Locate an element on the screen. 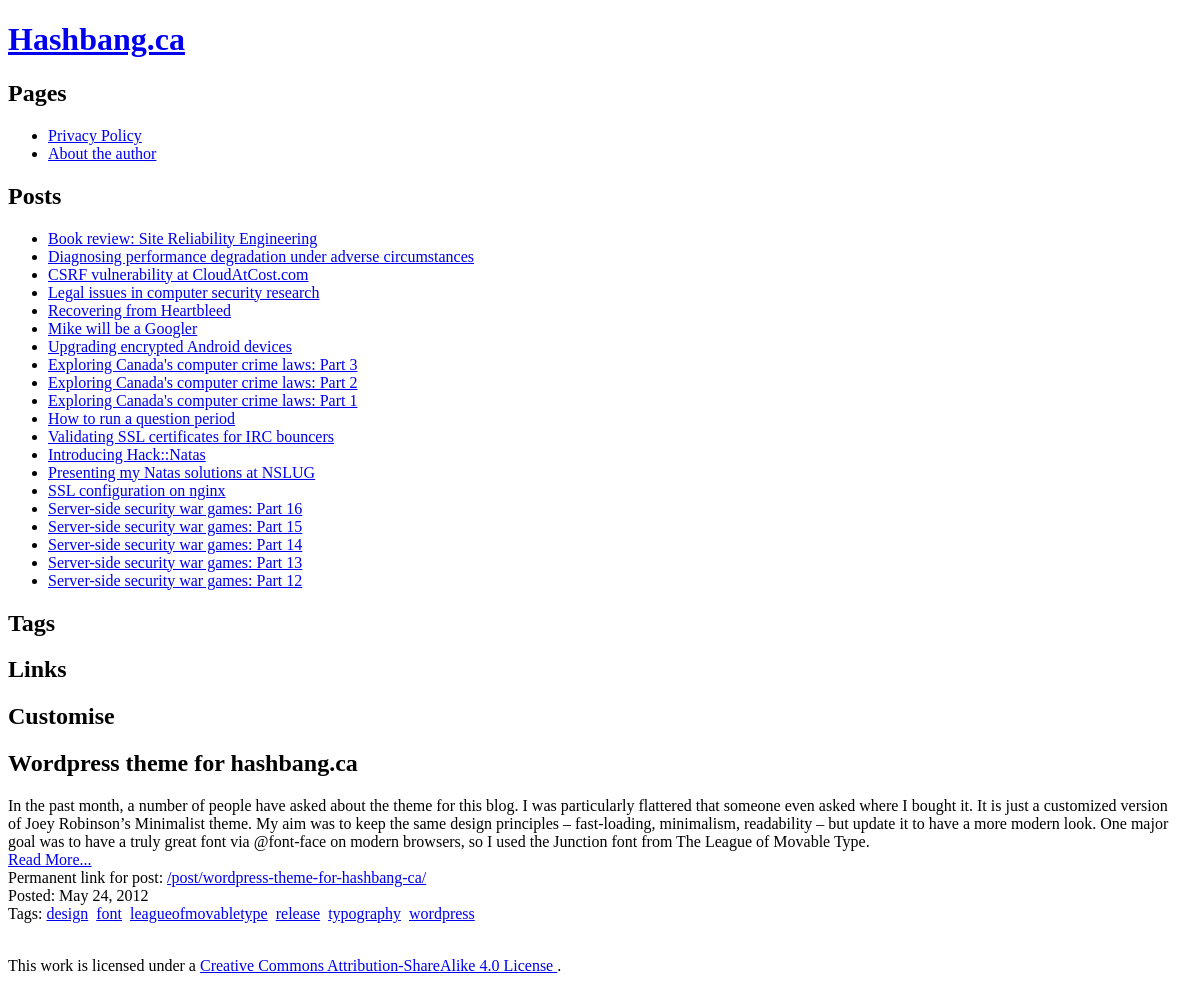  Server-side security war games: Part 15 is located at coordinates (175, 526).